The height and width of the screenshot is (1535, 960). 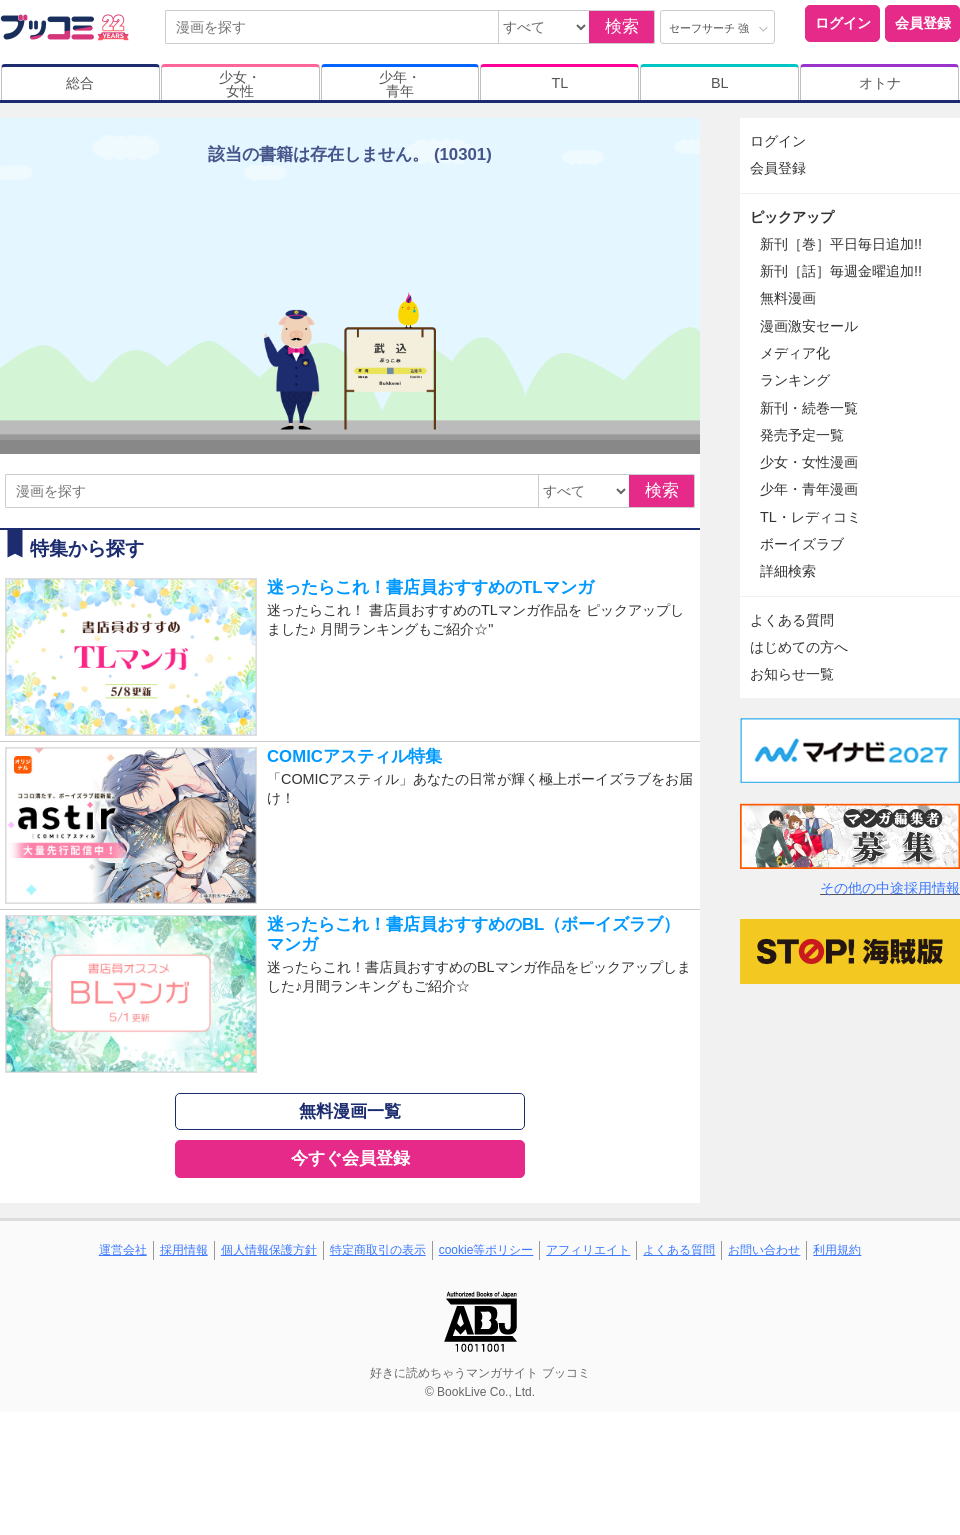 What do you see at coordinates (622, 26) in the screenshot?
I see `検索` at bounding box center [622, 26].